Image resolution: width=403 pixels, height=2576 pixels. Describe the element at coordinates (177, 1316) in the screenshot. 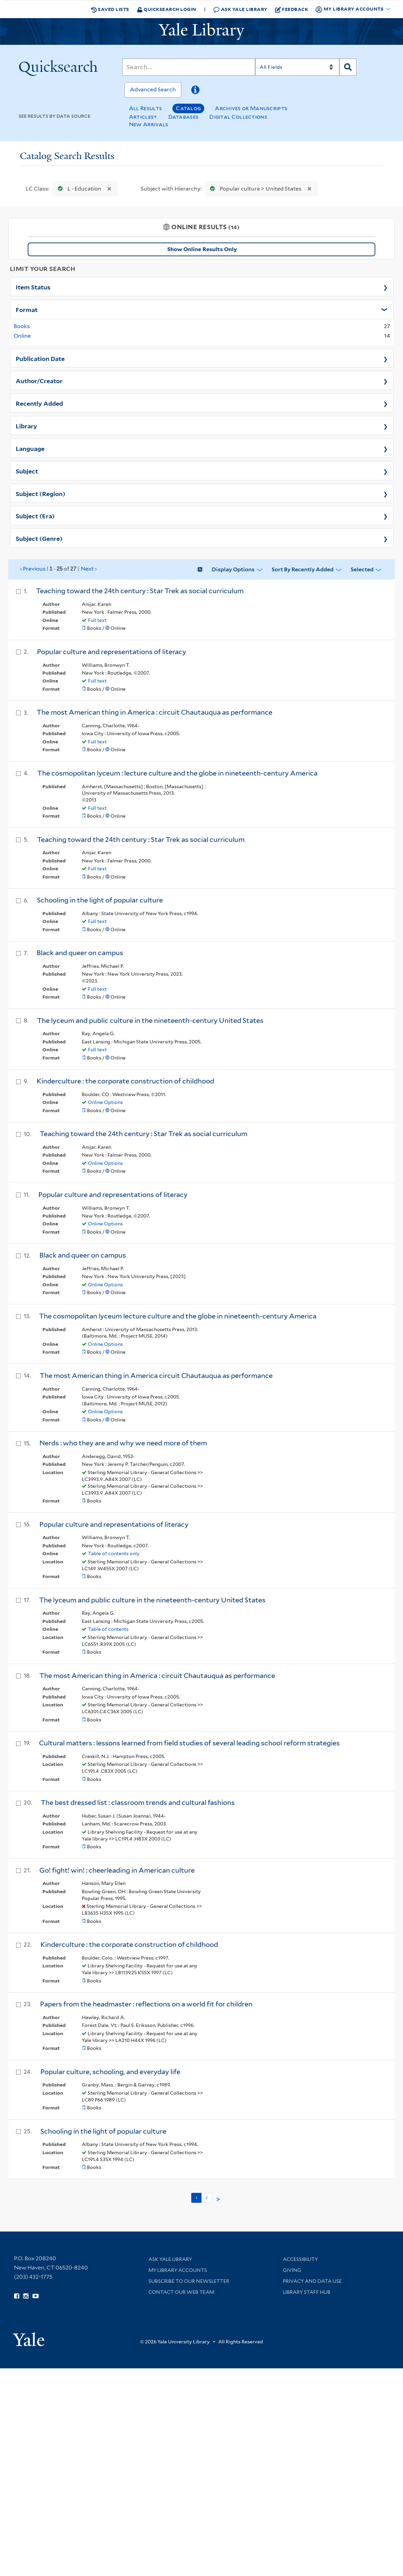

I see `The cosmopolitan lyceum lecture culture and the globe in nineteenth-century America` at that location.